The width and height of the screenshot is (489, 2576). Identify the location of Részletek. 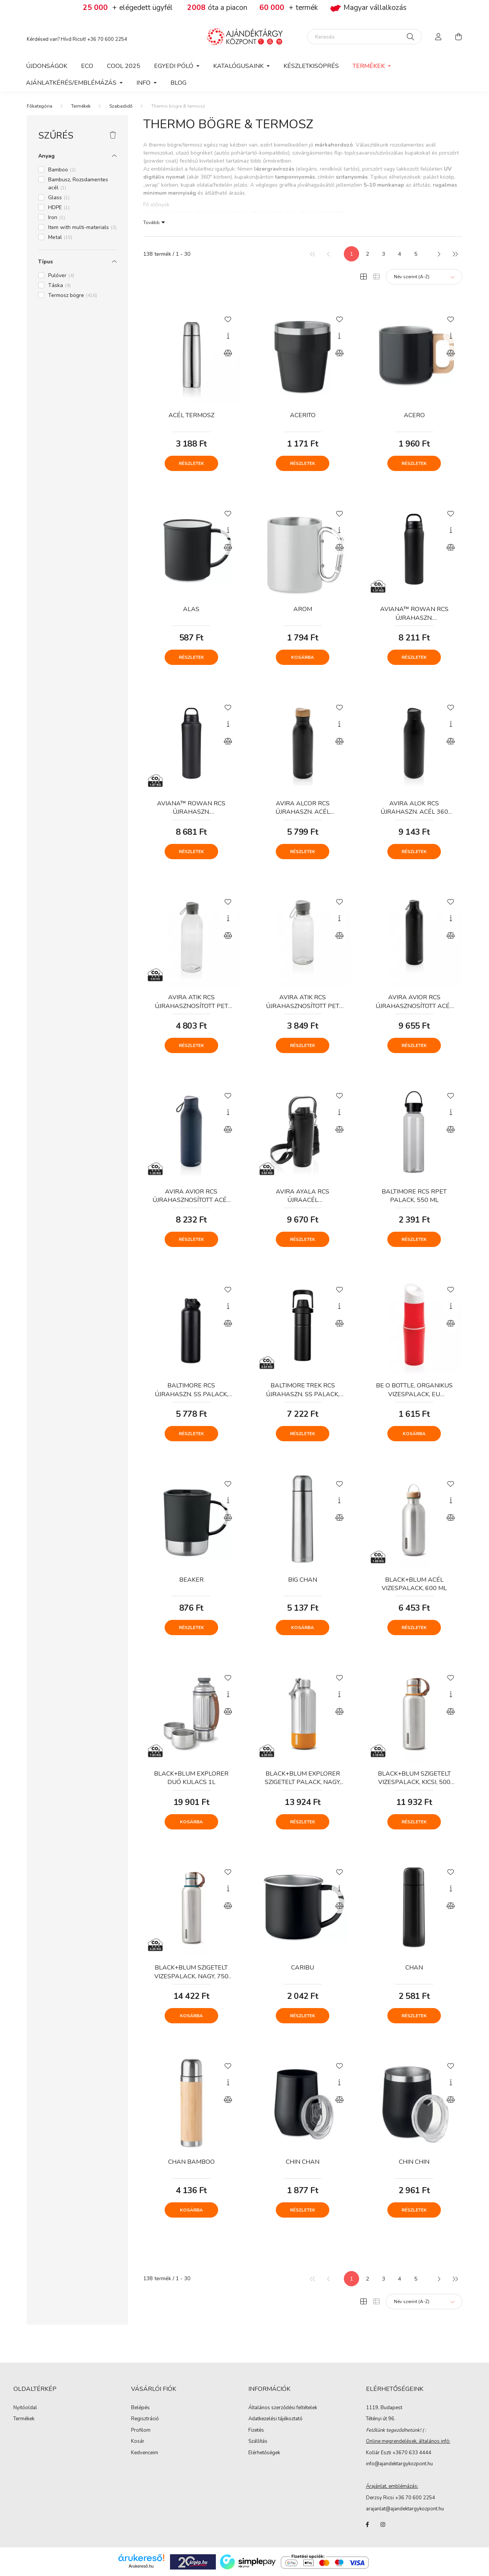
(191, 463).